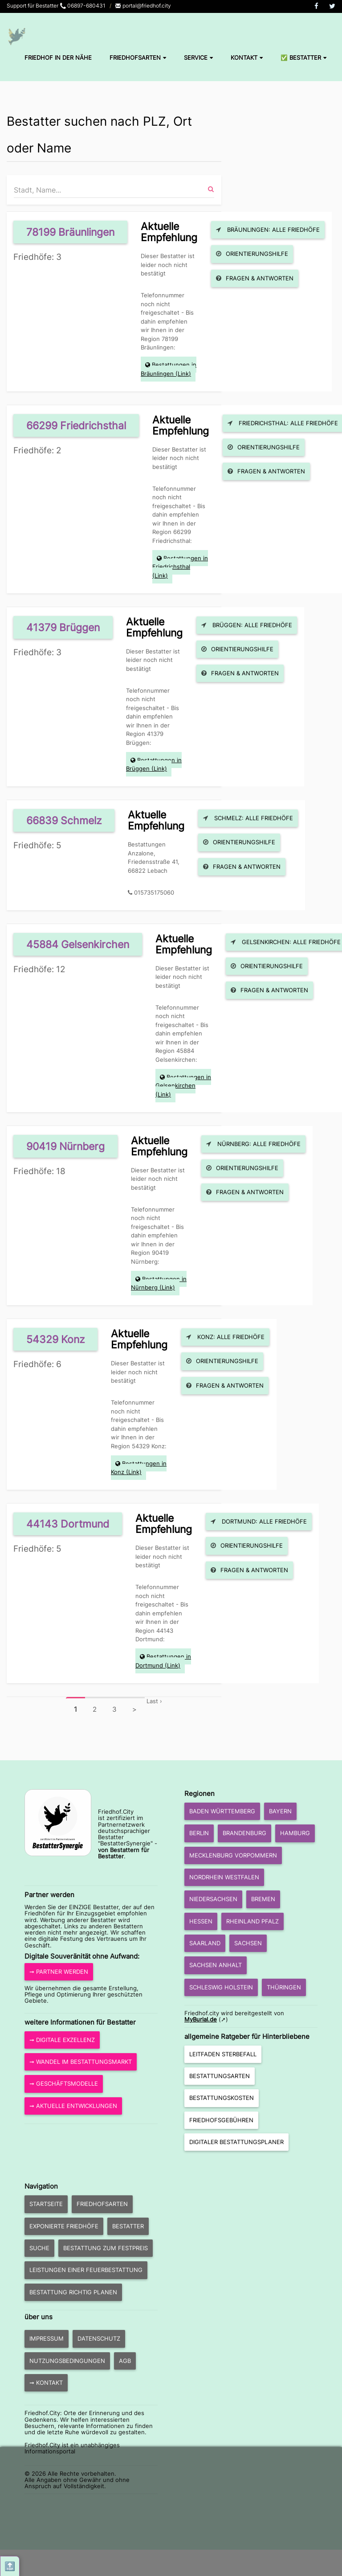 This screenshot has height=2576, width=342. Describe the element at coordinates (252, 1921) in the screenshot. I see `Rheinland Pfalz [button]` at that location.